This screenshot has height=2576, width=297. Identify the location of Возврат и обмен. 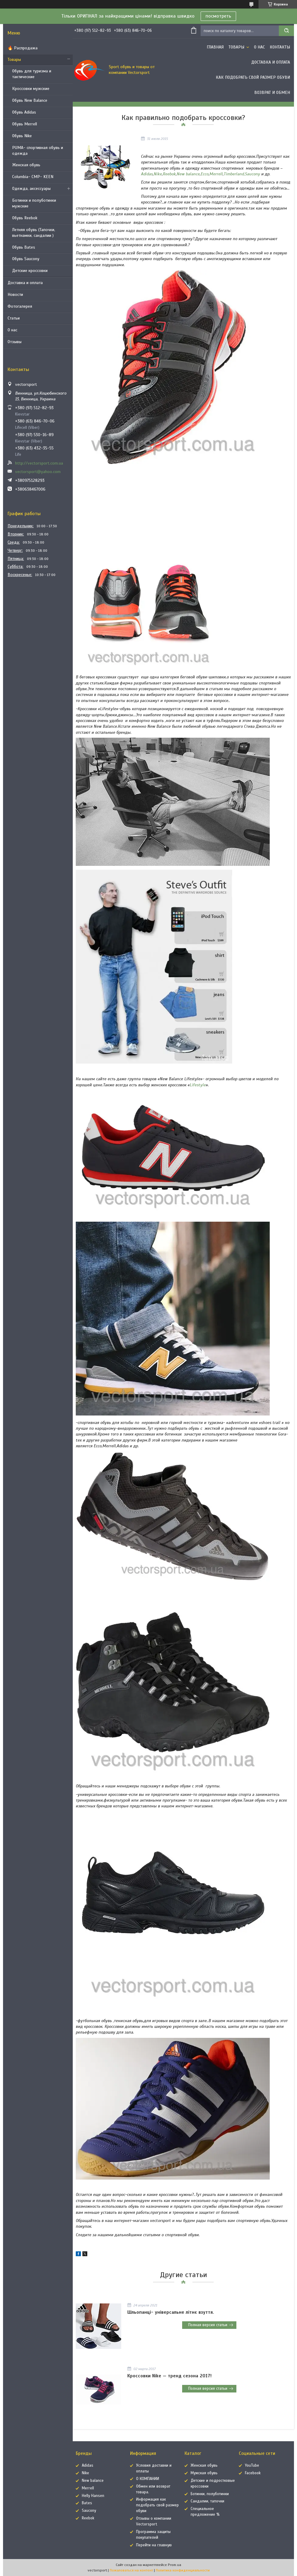
(272, 92).